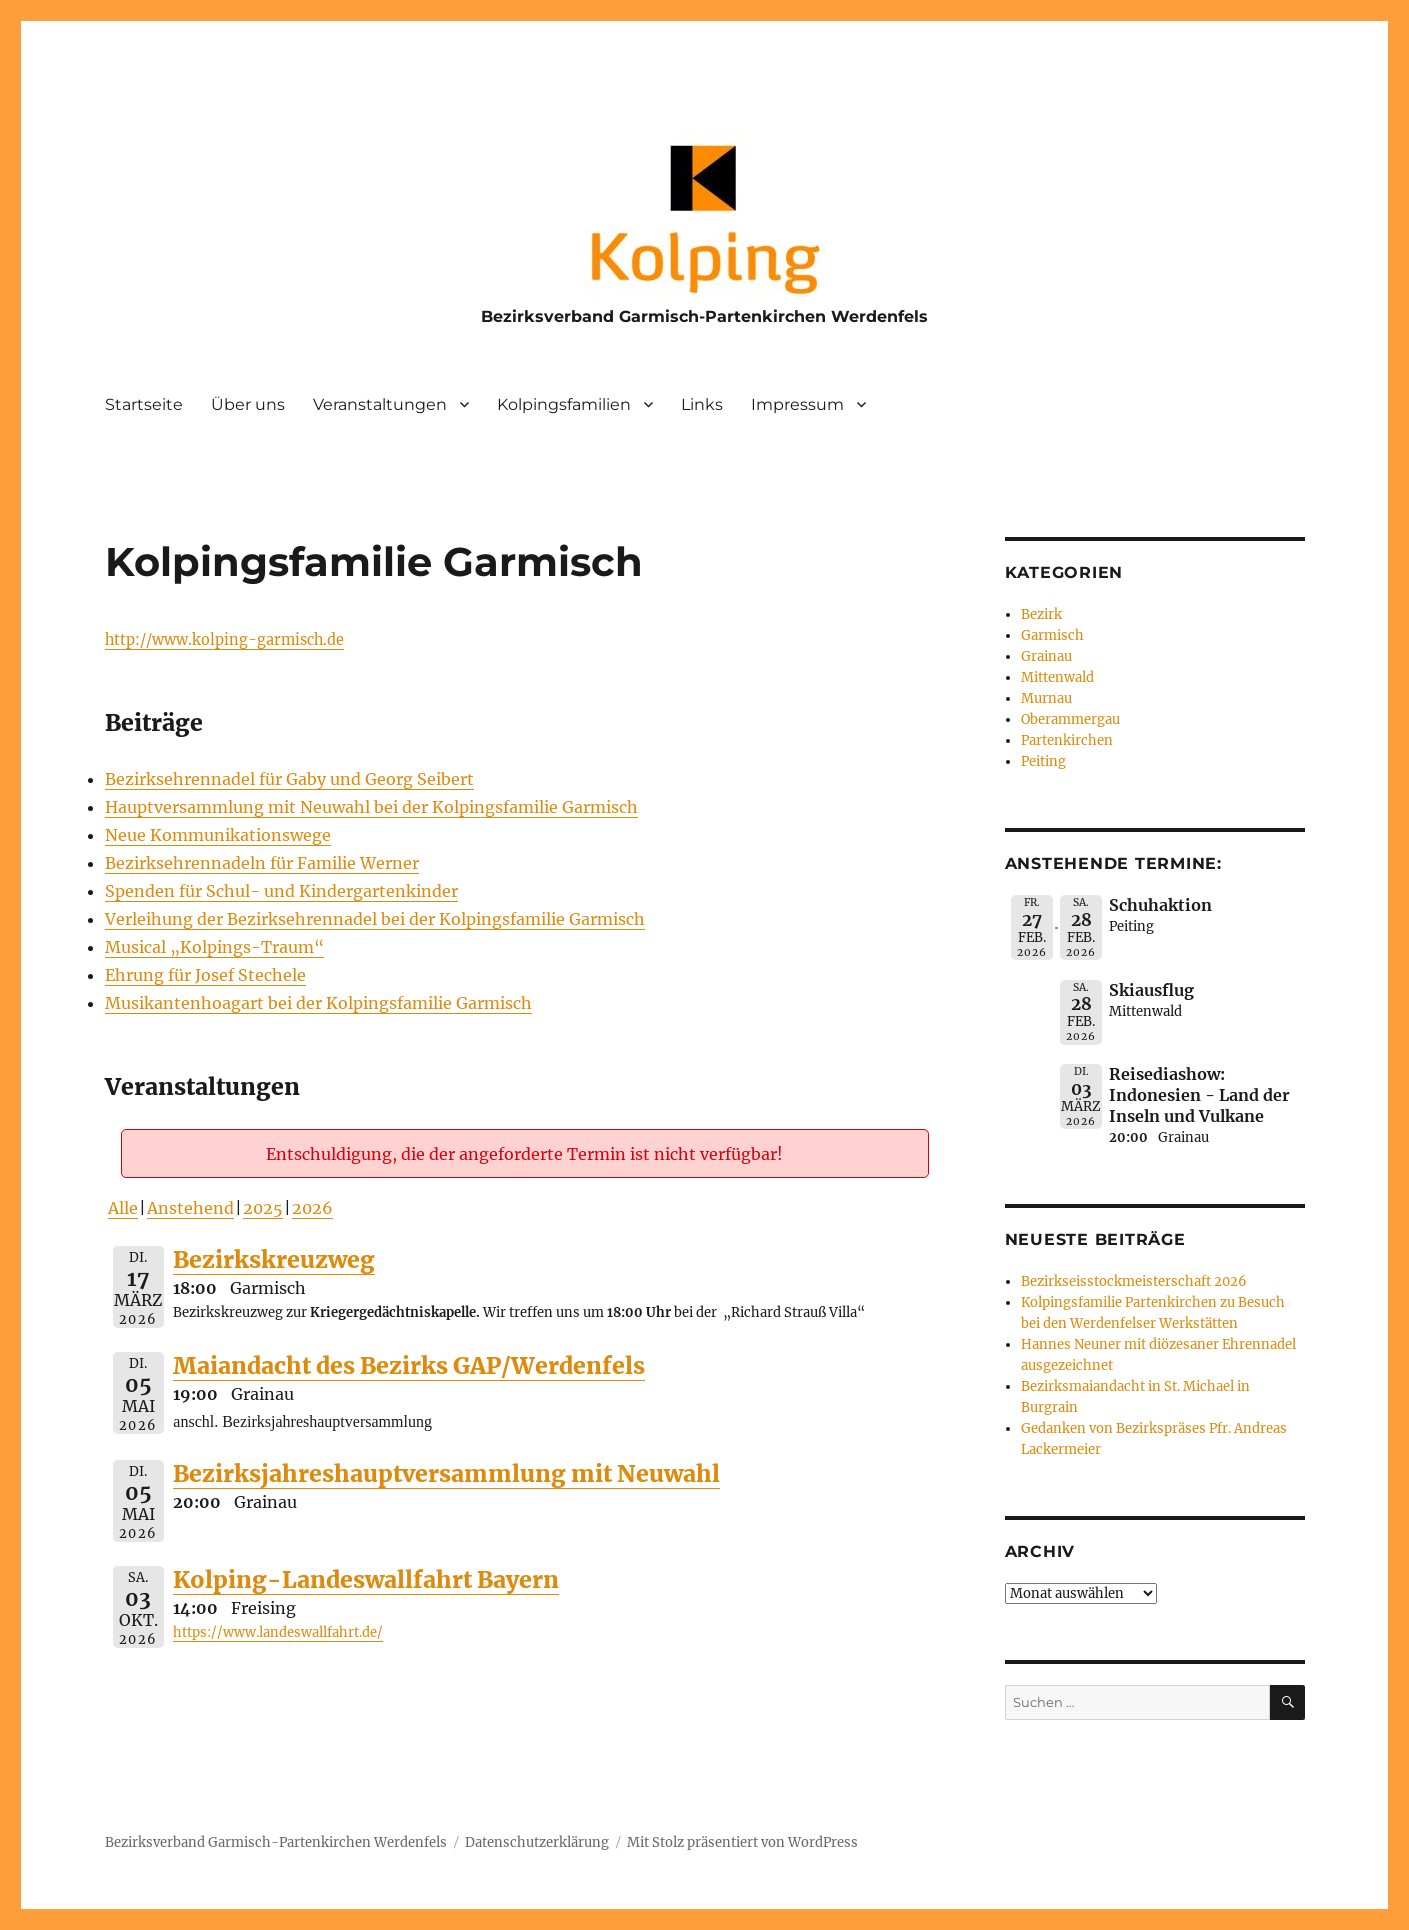 The width and height of the screenshot is (1409, 1930). I want to click on Oberammergau, so click(1070, 719).